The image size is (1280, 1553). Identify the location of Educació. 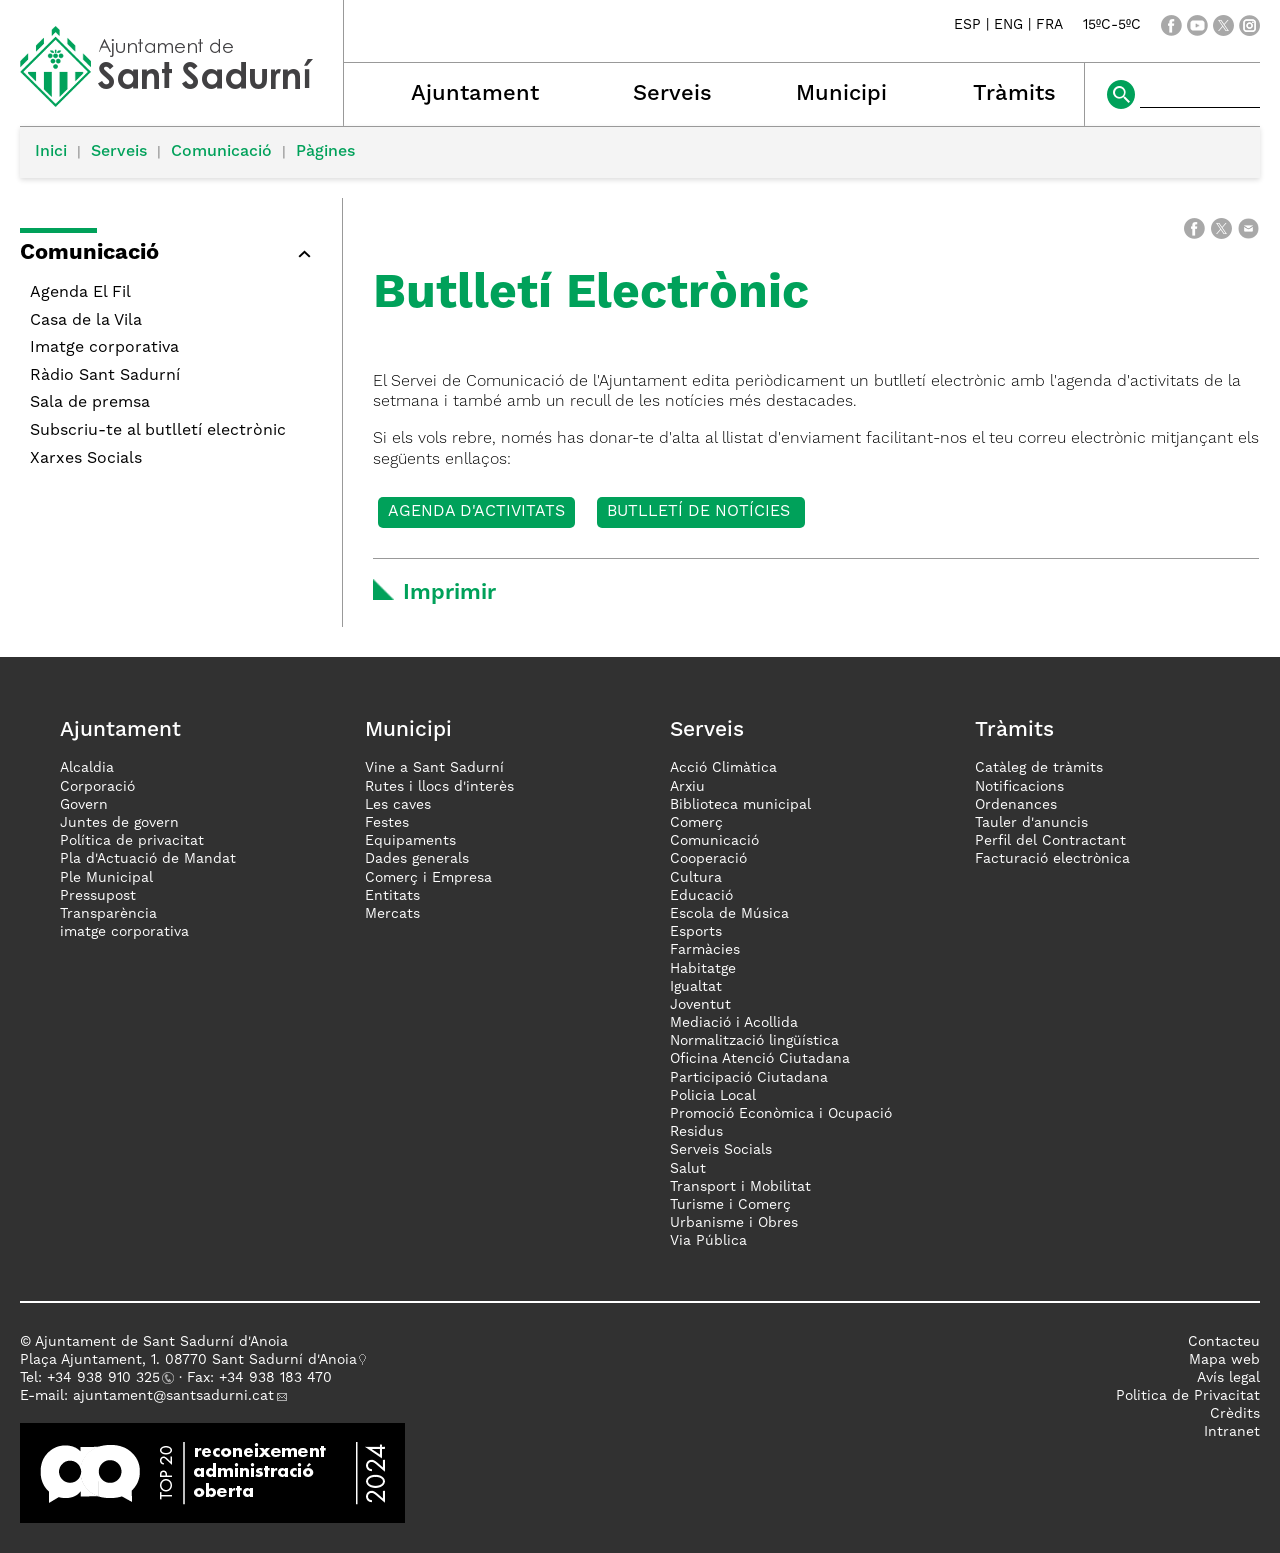
(701, 896).